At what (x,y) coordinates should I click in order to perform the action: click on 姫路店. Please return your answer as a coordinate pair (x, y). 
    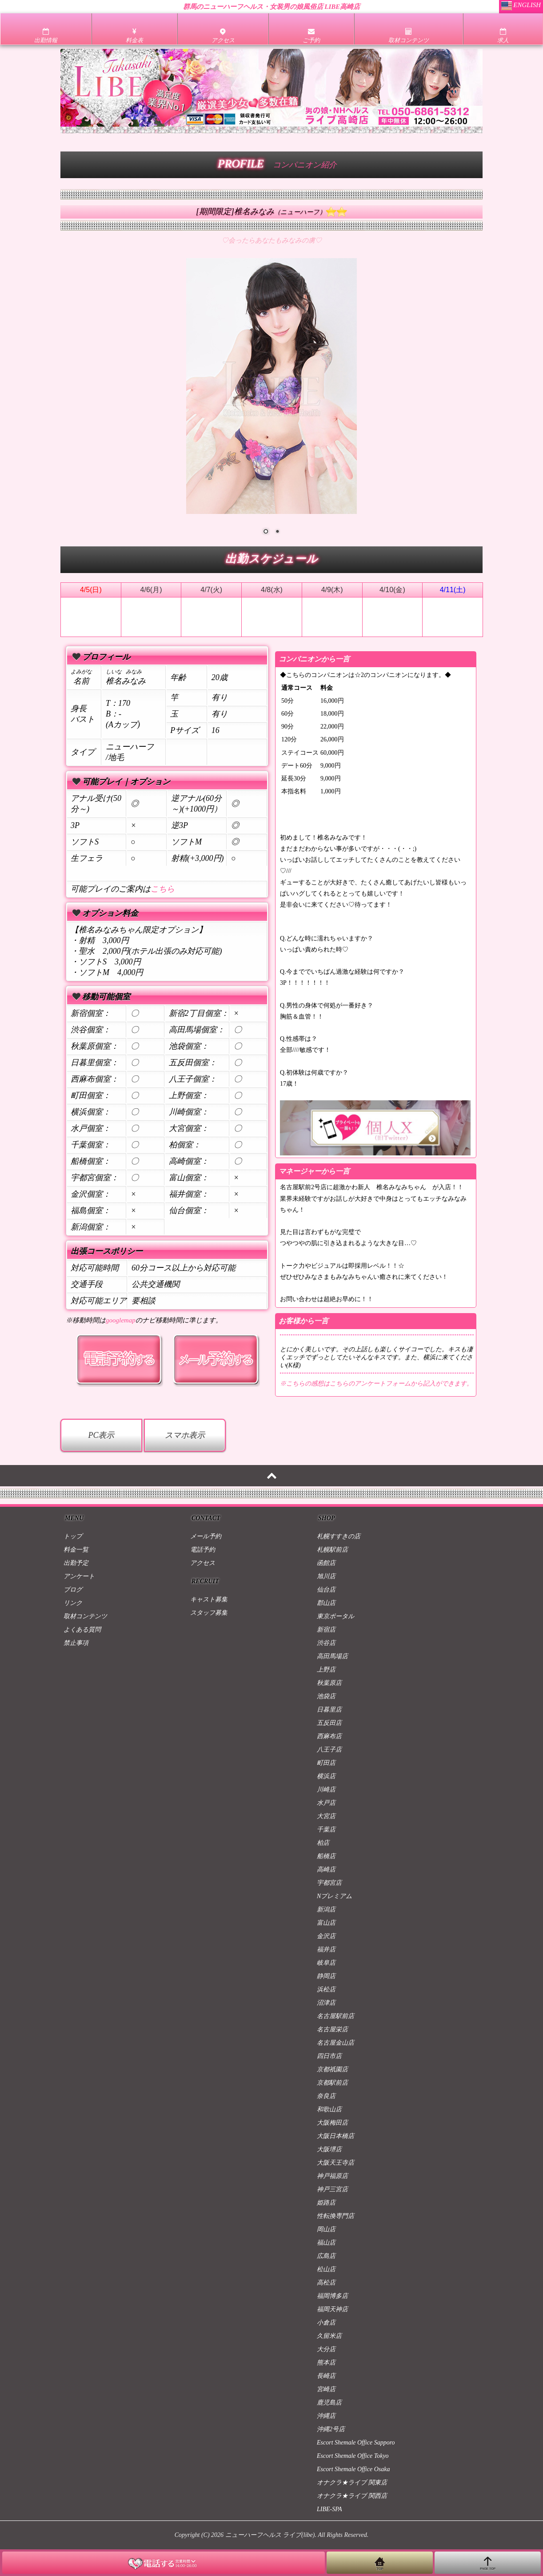
    Looking at the image, I should click on (326, 2202).